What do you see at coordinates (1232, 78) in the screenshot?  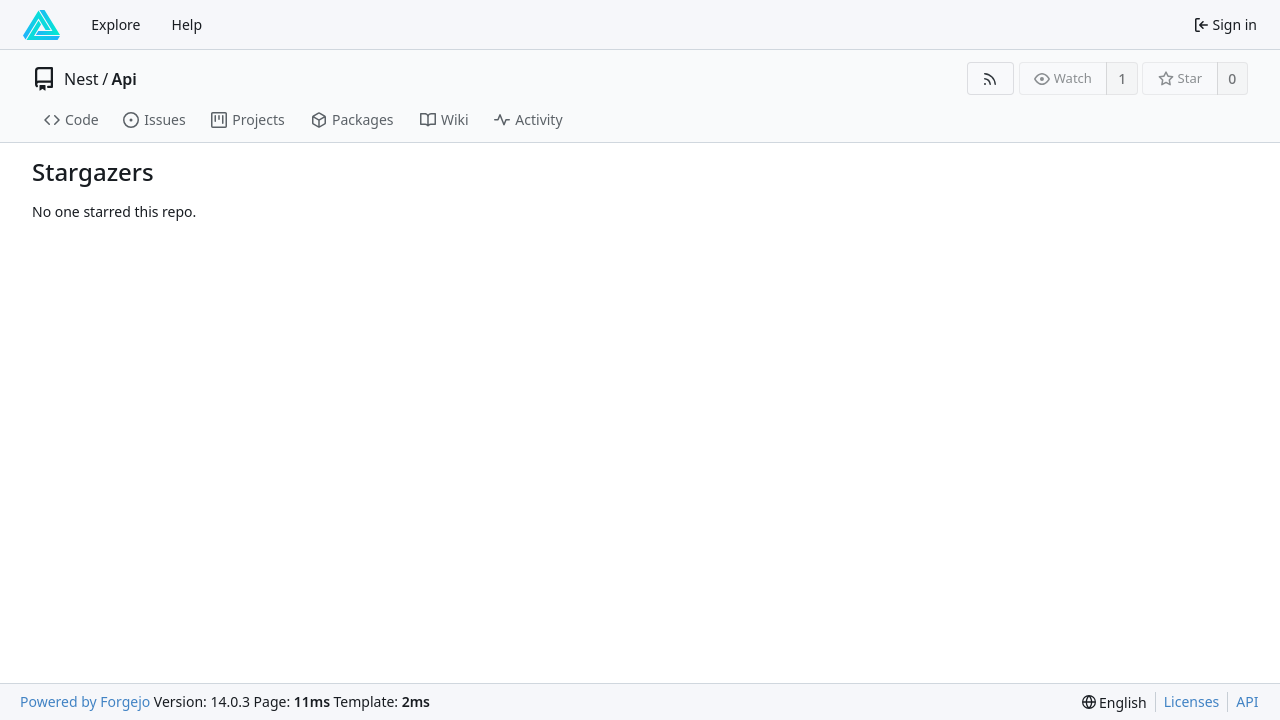 I see `0 [0 stars]` at bounding box center [1232, 78].